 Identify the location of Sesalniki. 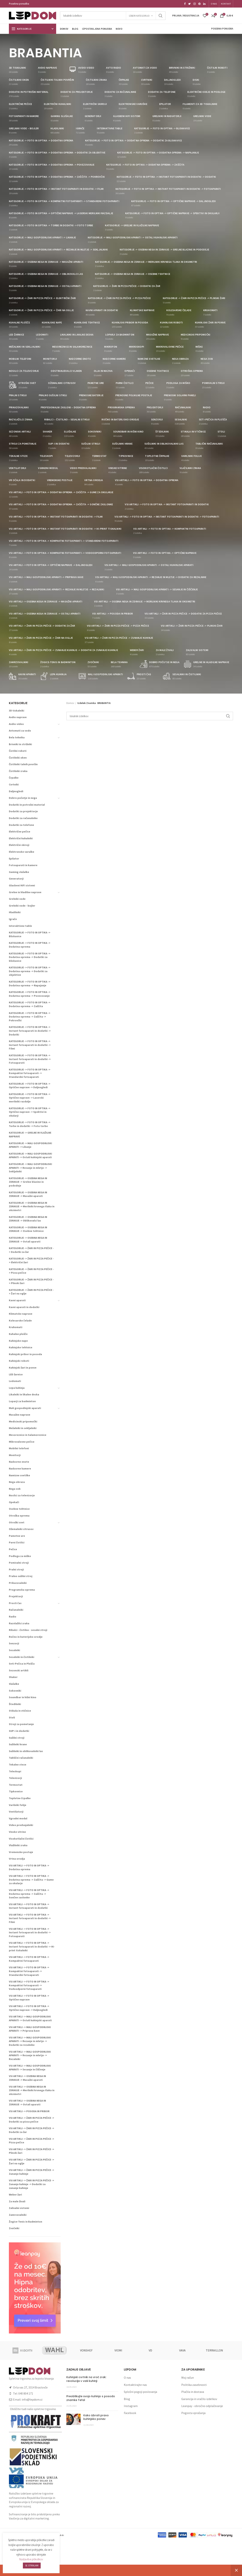
(14, 1650).